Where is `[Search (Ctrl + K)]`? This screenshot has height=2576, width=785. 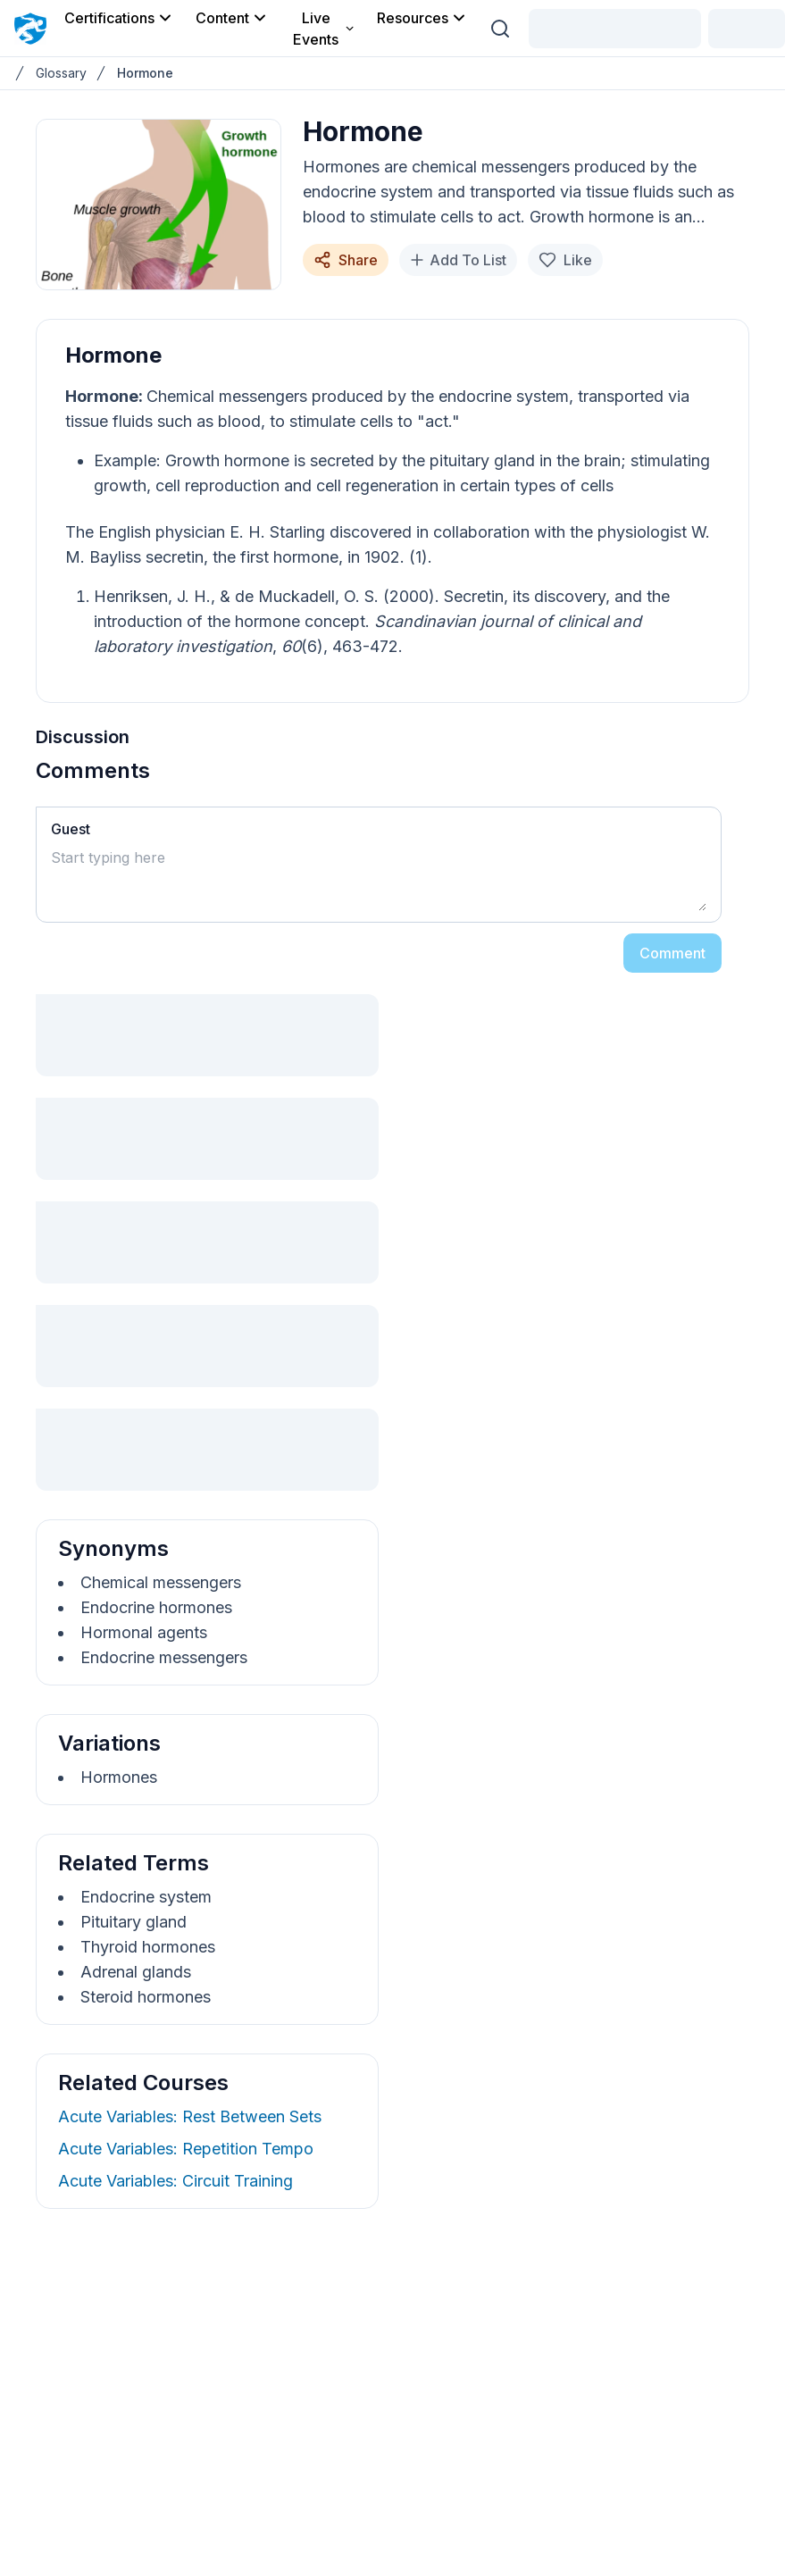
[Search (Ctrl + K)] is located at coordinates (500, 28).